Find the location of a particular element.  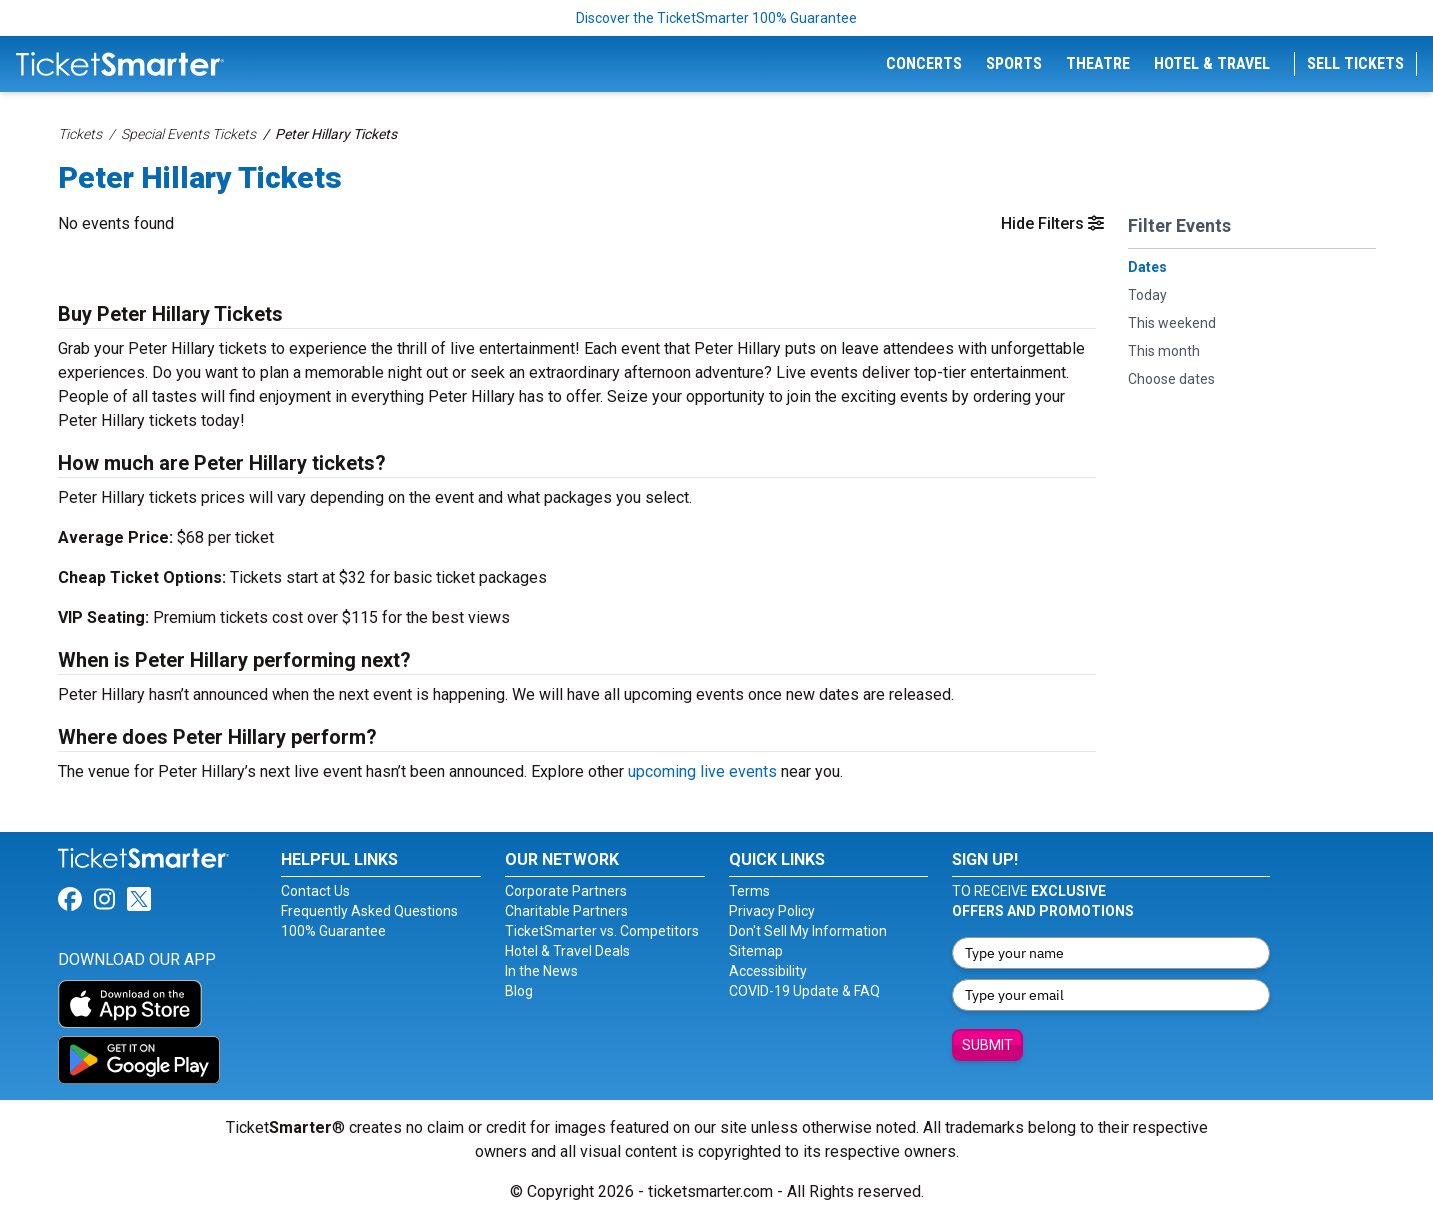

Hotel & Travel is located at coordinates (1212, 63).